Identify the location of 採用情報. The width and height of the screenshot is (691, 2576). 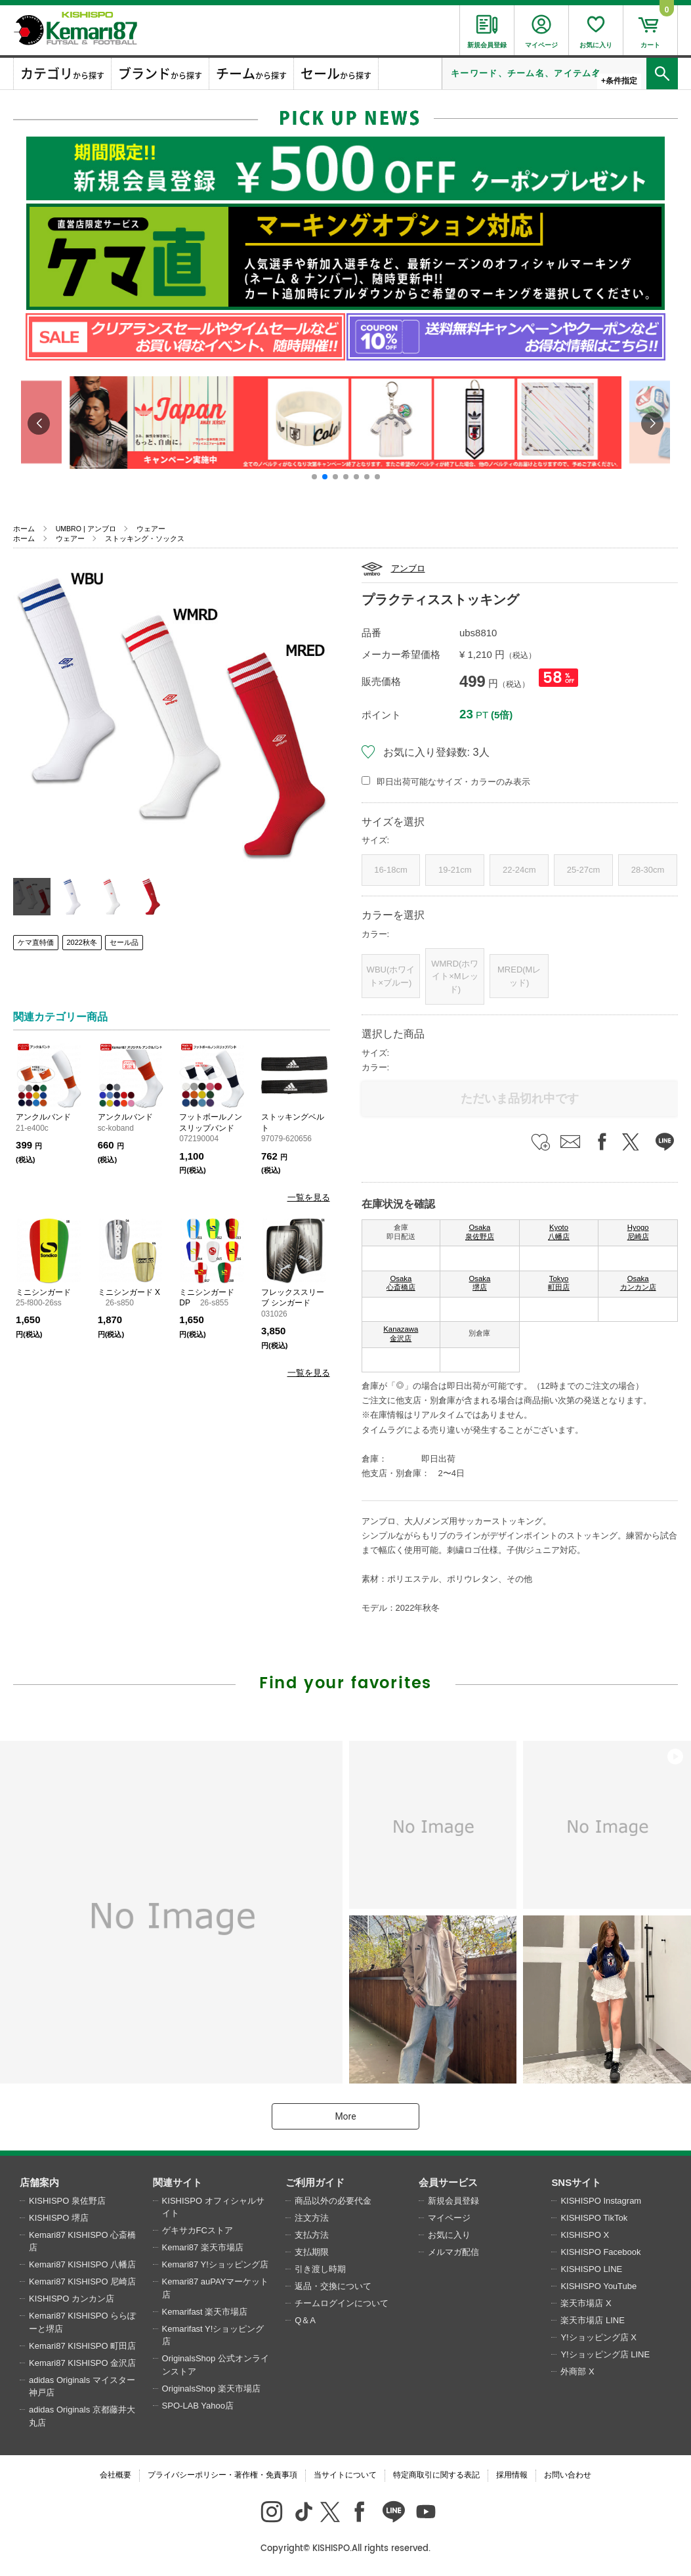
(512, 2474).